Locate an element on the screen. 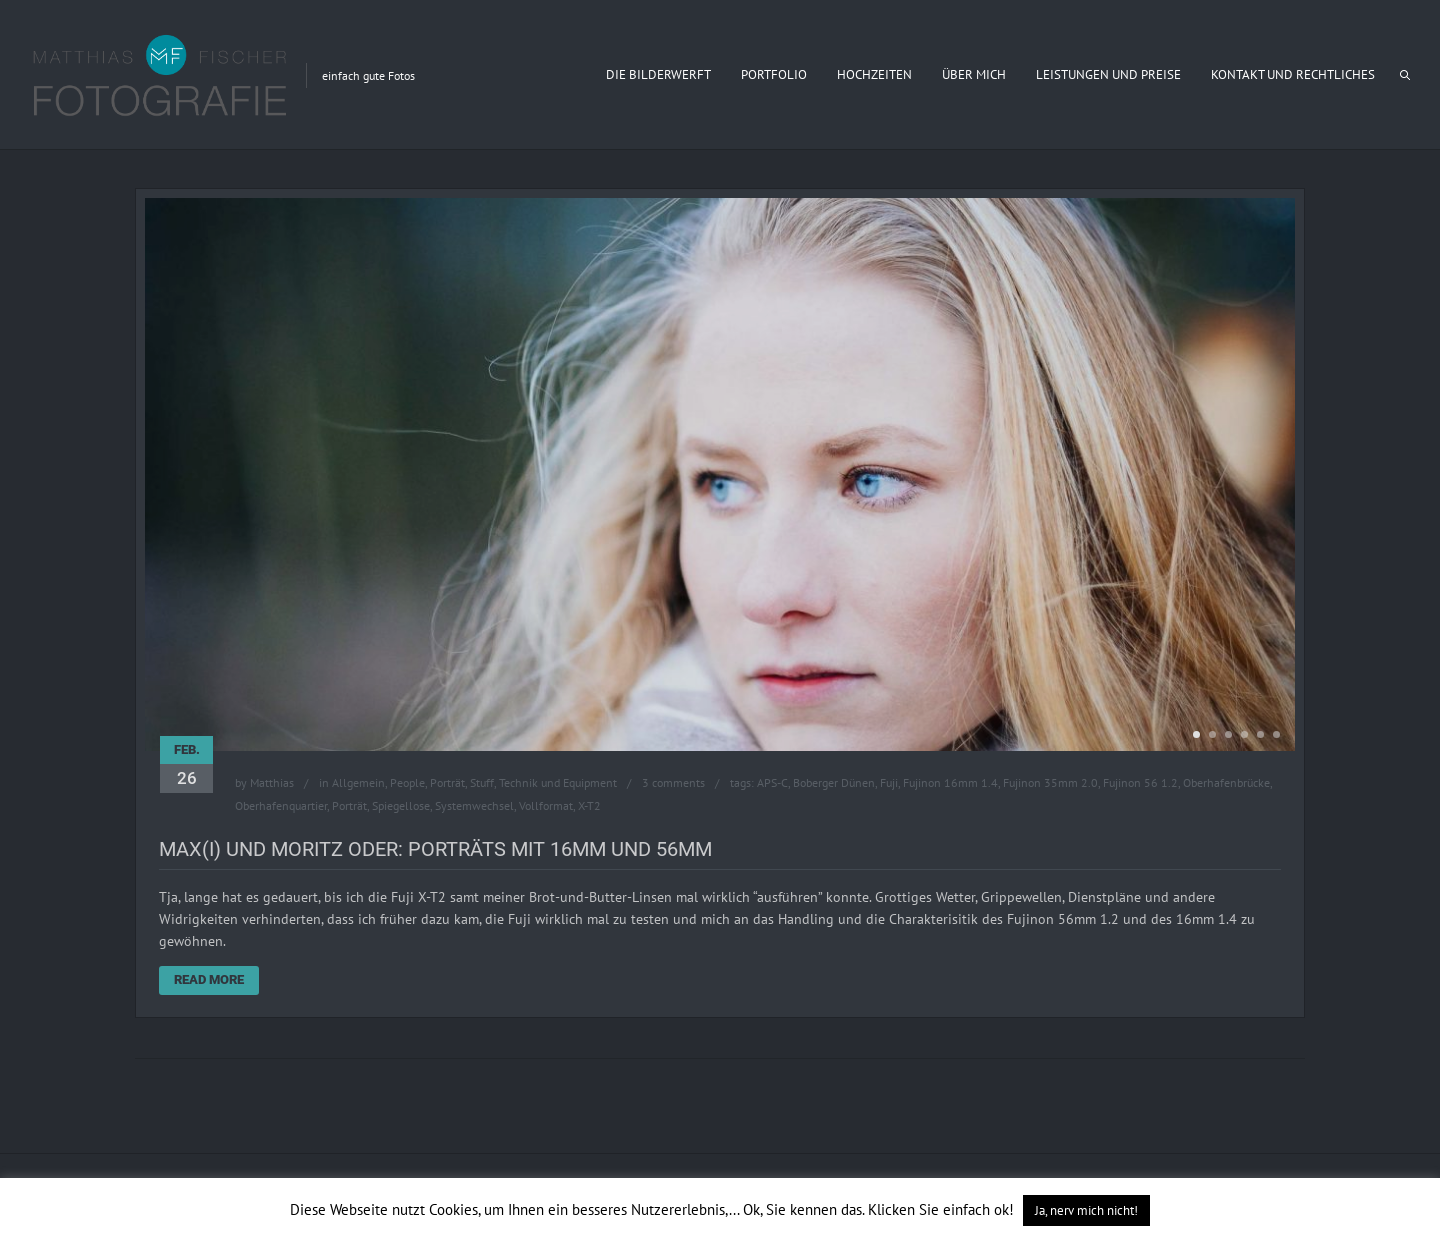 Image resolution: width=1440 pixels, height=1238 pixels. Fujinon 16mm 1.4 is located at coordinates (950, 782).